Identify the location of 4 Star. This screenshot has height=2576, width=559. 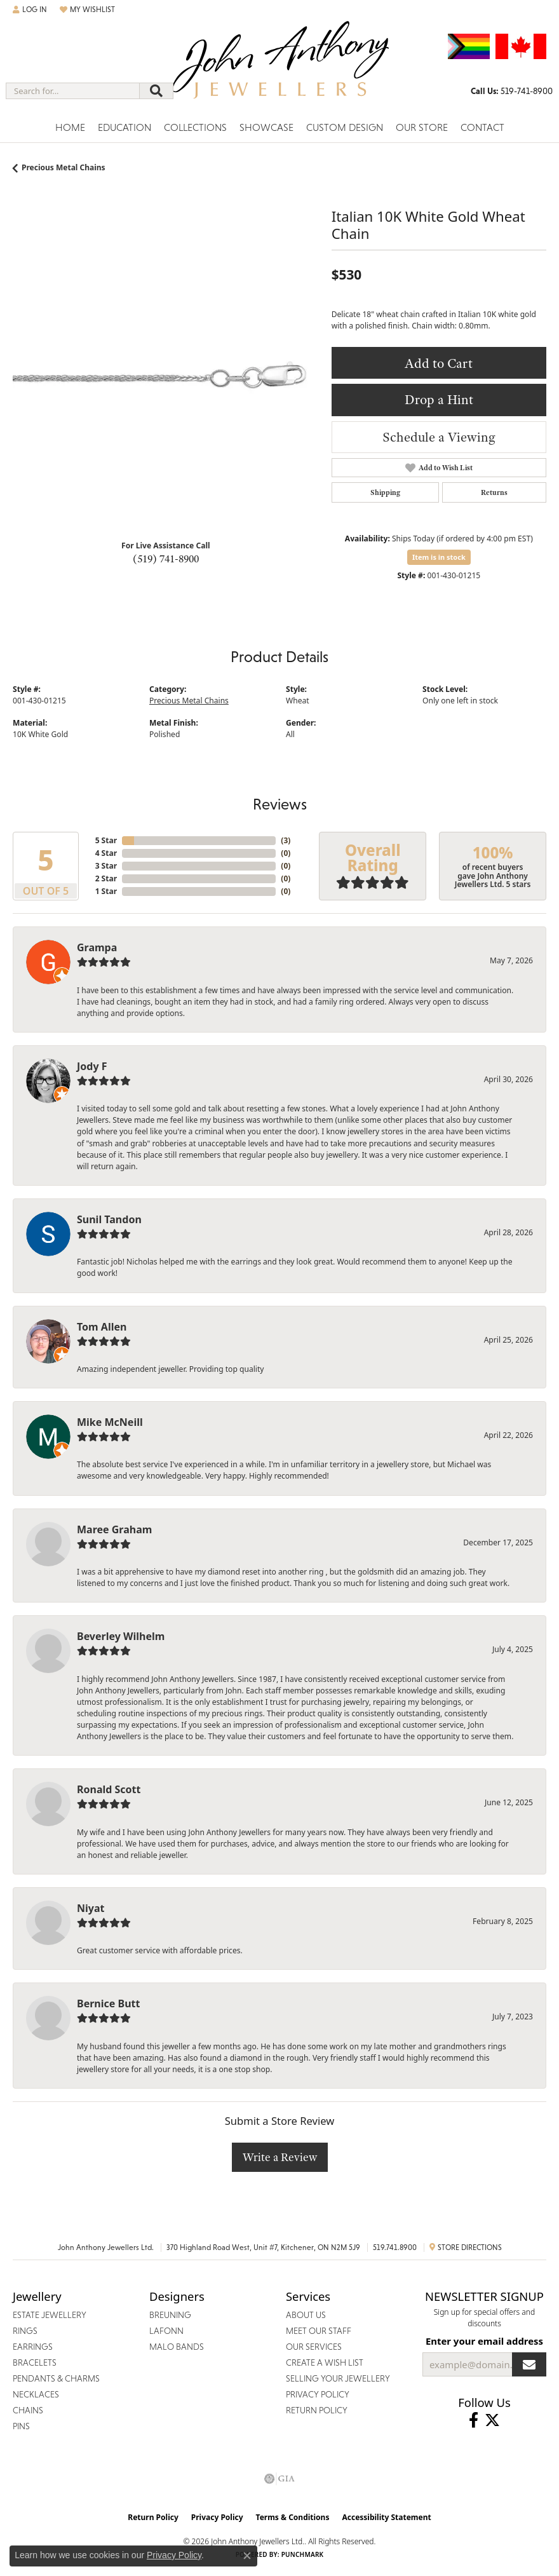
(106, 853).